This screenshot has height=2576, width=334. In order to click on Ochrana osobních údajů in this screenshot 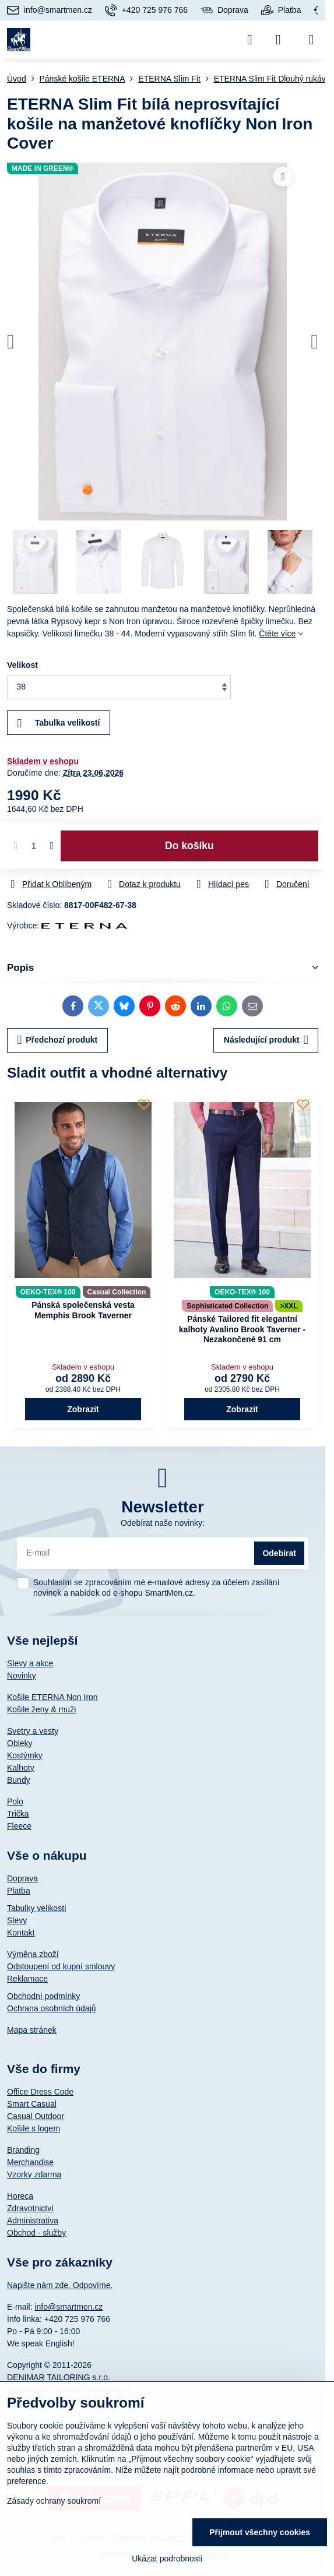, I will do `click(51, 2008)`.